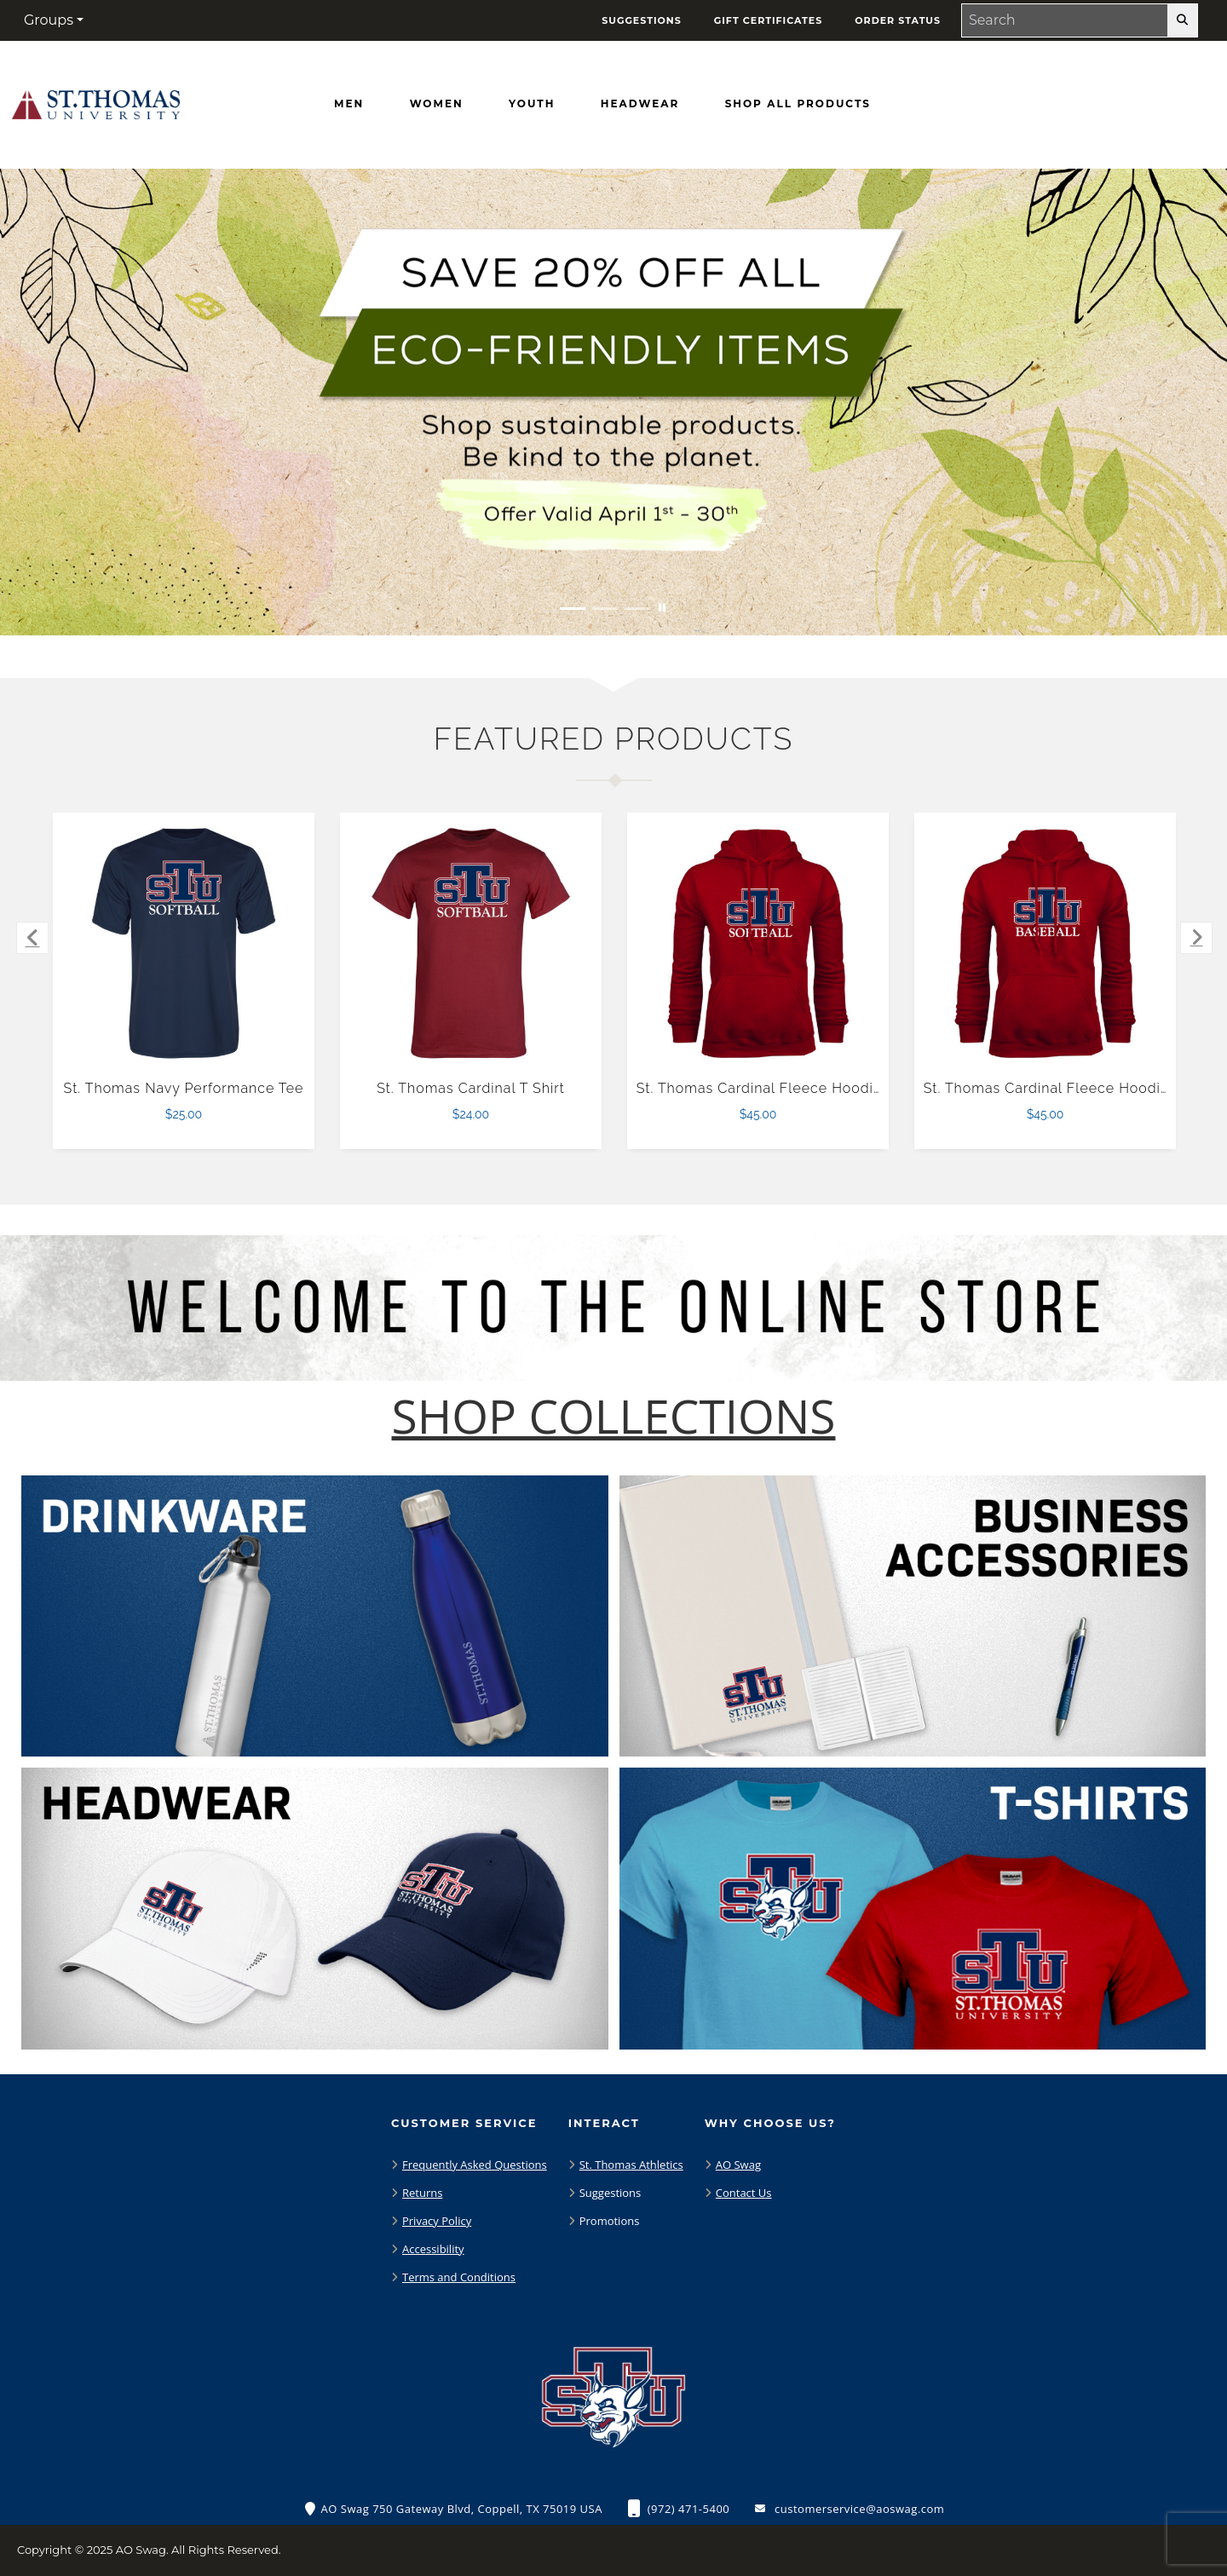 Image resolution: width=1227 pixels, height=2576 pixels. I want to click on [St. Thomas Cardinal Fleece Hoodie $45.00], so click(758, 944).